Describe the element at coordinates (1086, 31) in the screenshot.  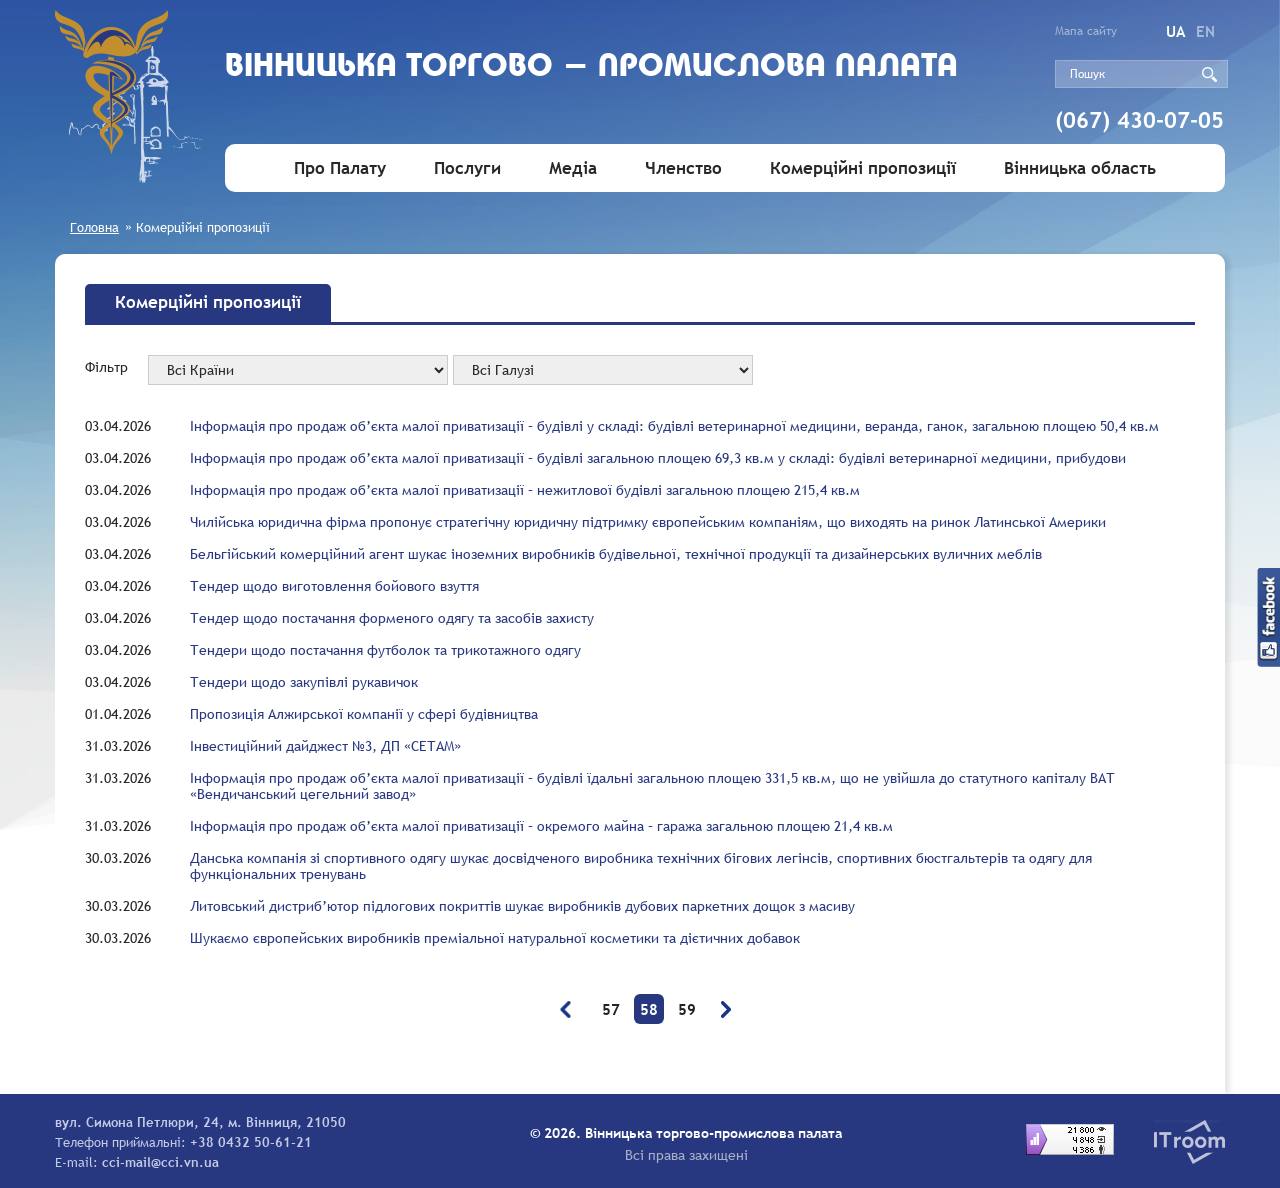
I see `Мапа сайту` at that location.